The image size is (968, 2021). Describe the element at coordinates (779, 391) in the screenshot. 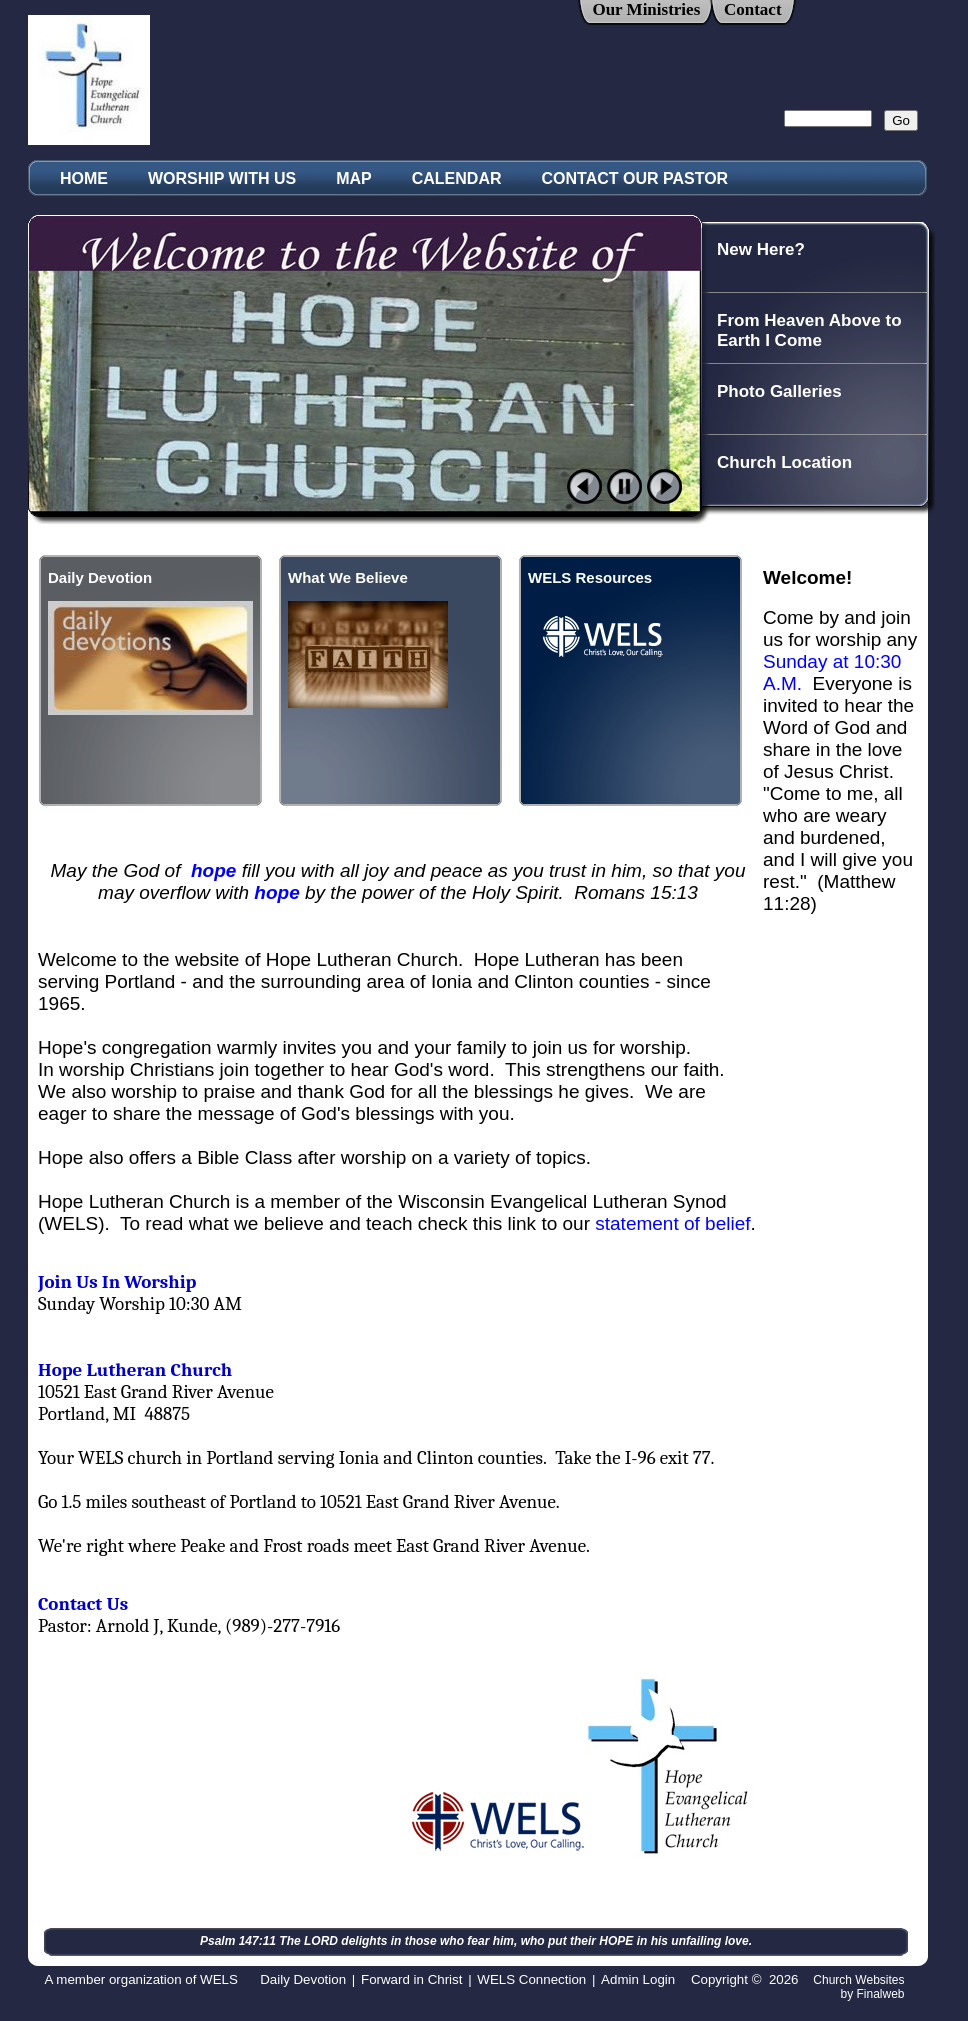

I see `Photo Galleries` at that location.